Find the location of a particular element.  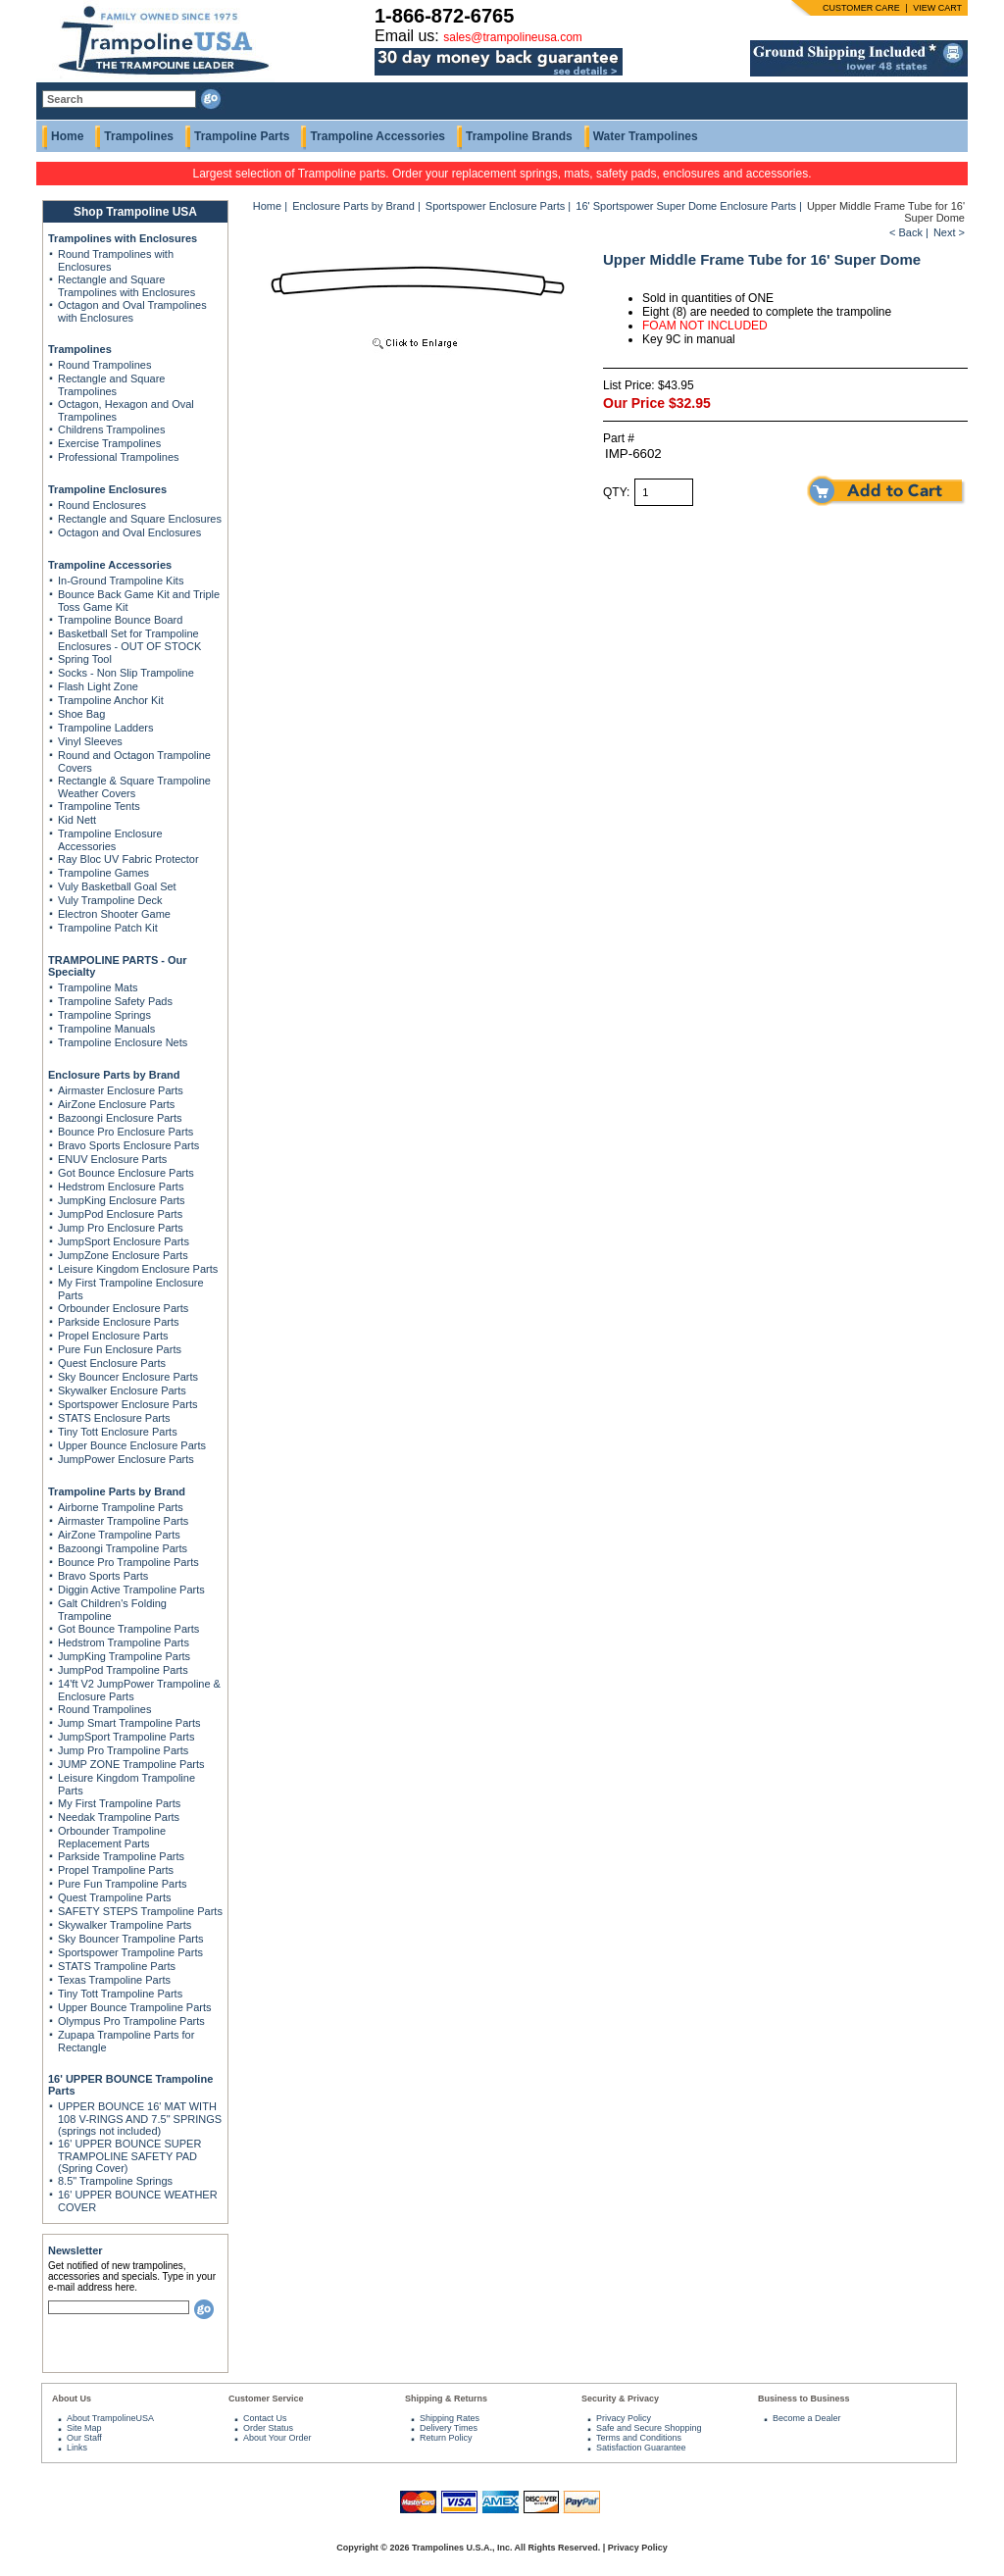

Become a Dealer is located at coordinates (807, 2418).